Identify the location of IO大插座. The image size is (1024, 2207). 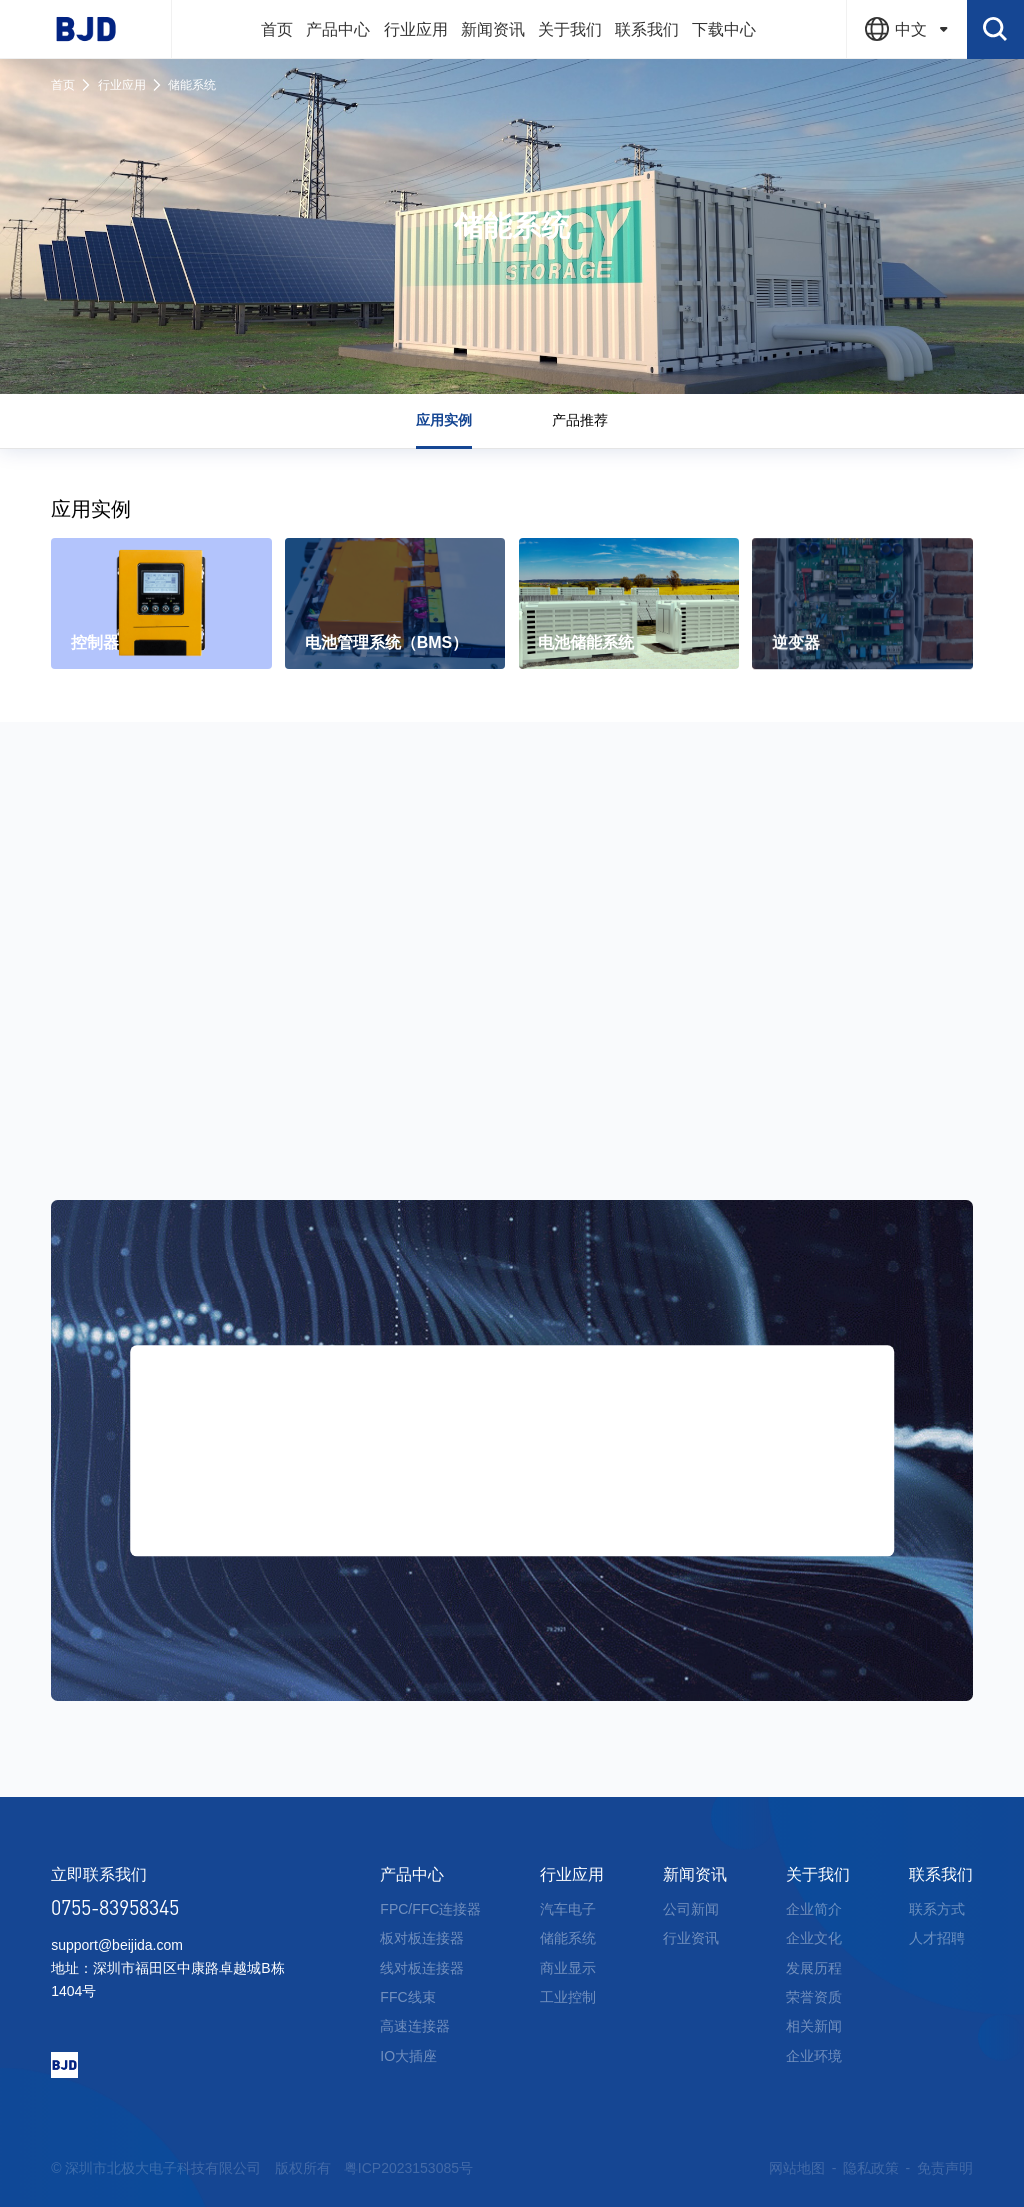
(408, 2056).